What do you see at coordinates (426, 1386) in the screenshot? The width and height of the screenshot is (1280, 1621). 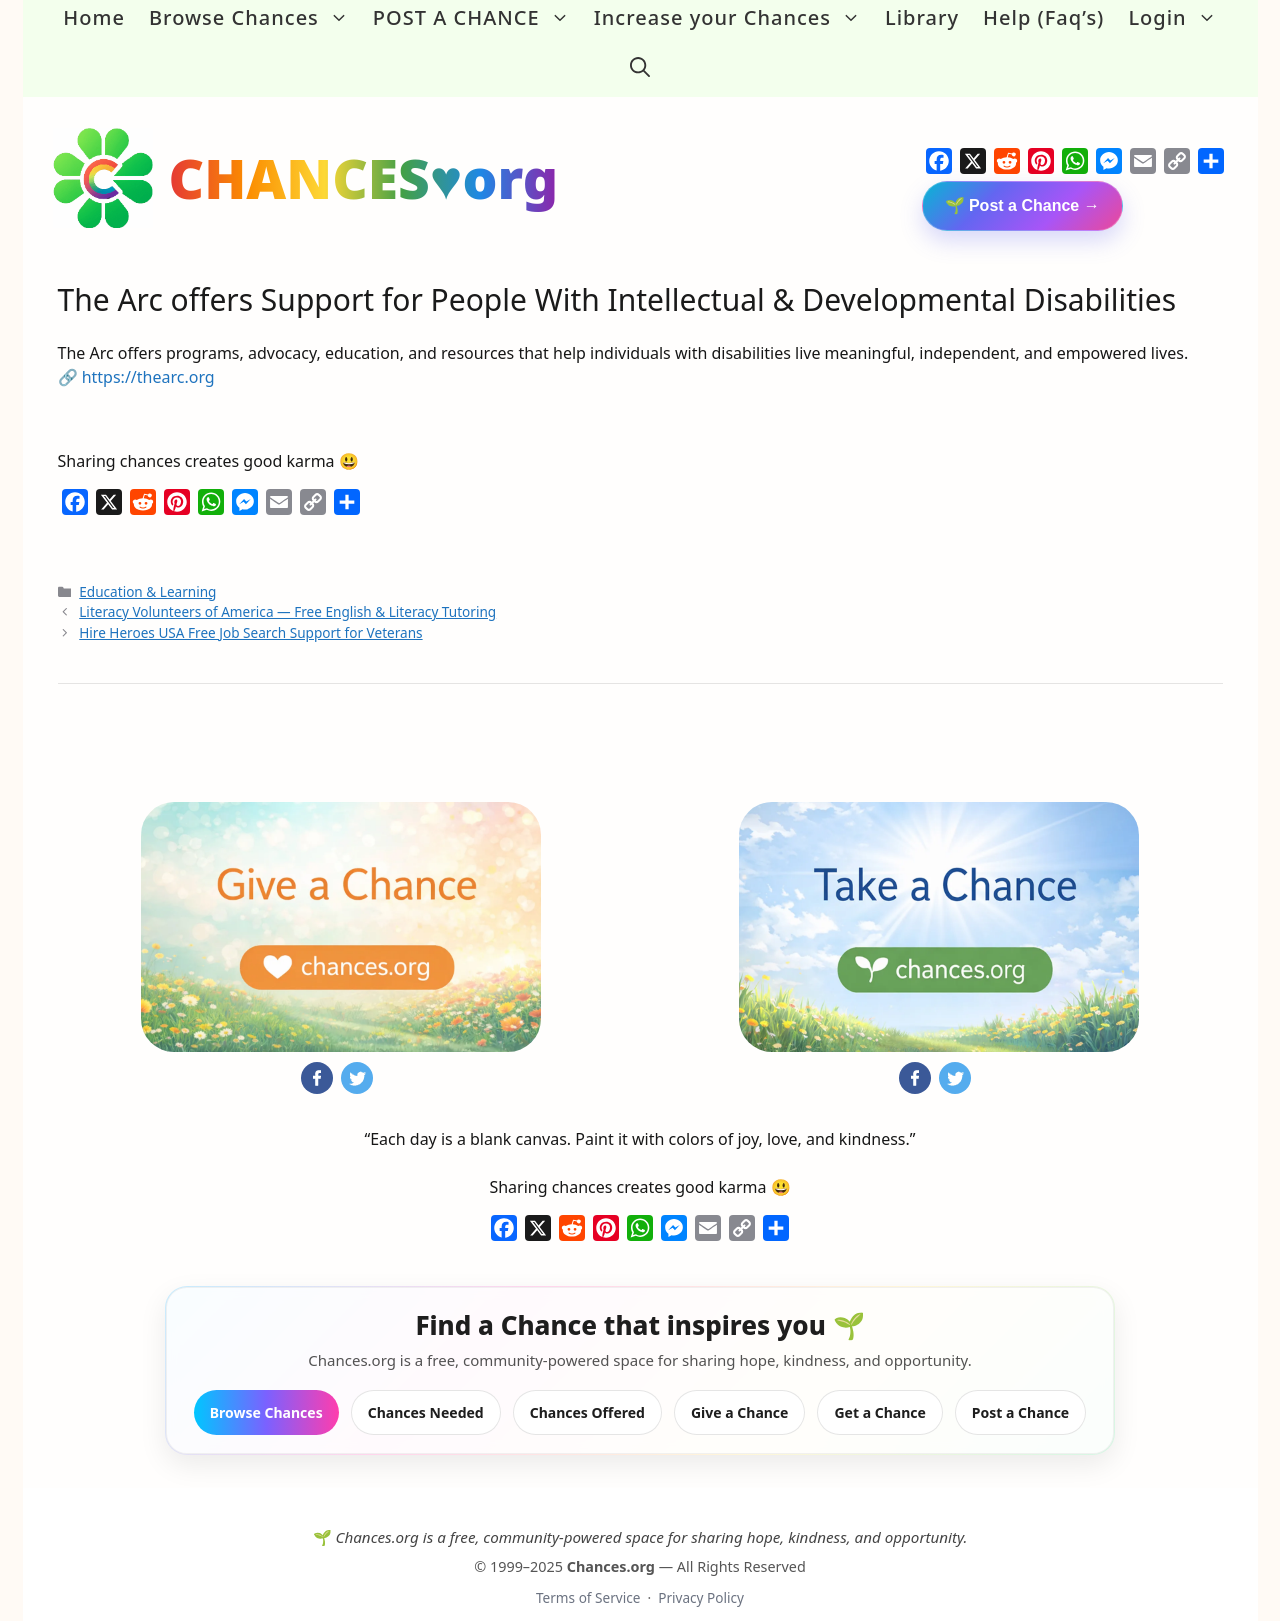 I see `Chances Needed` at bounding box center [426, 1386].